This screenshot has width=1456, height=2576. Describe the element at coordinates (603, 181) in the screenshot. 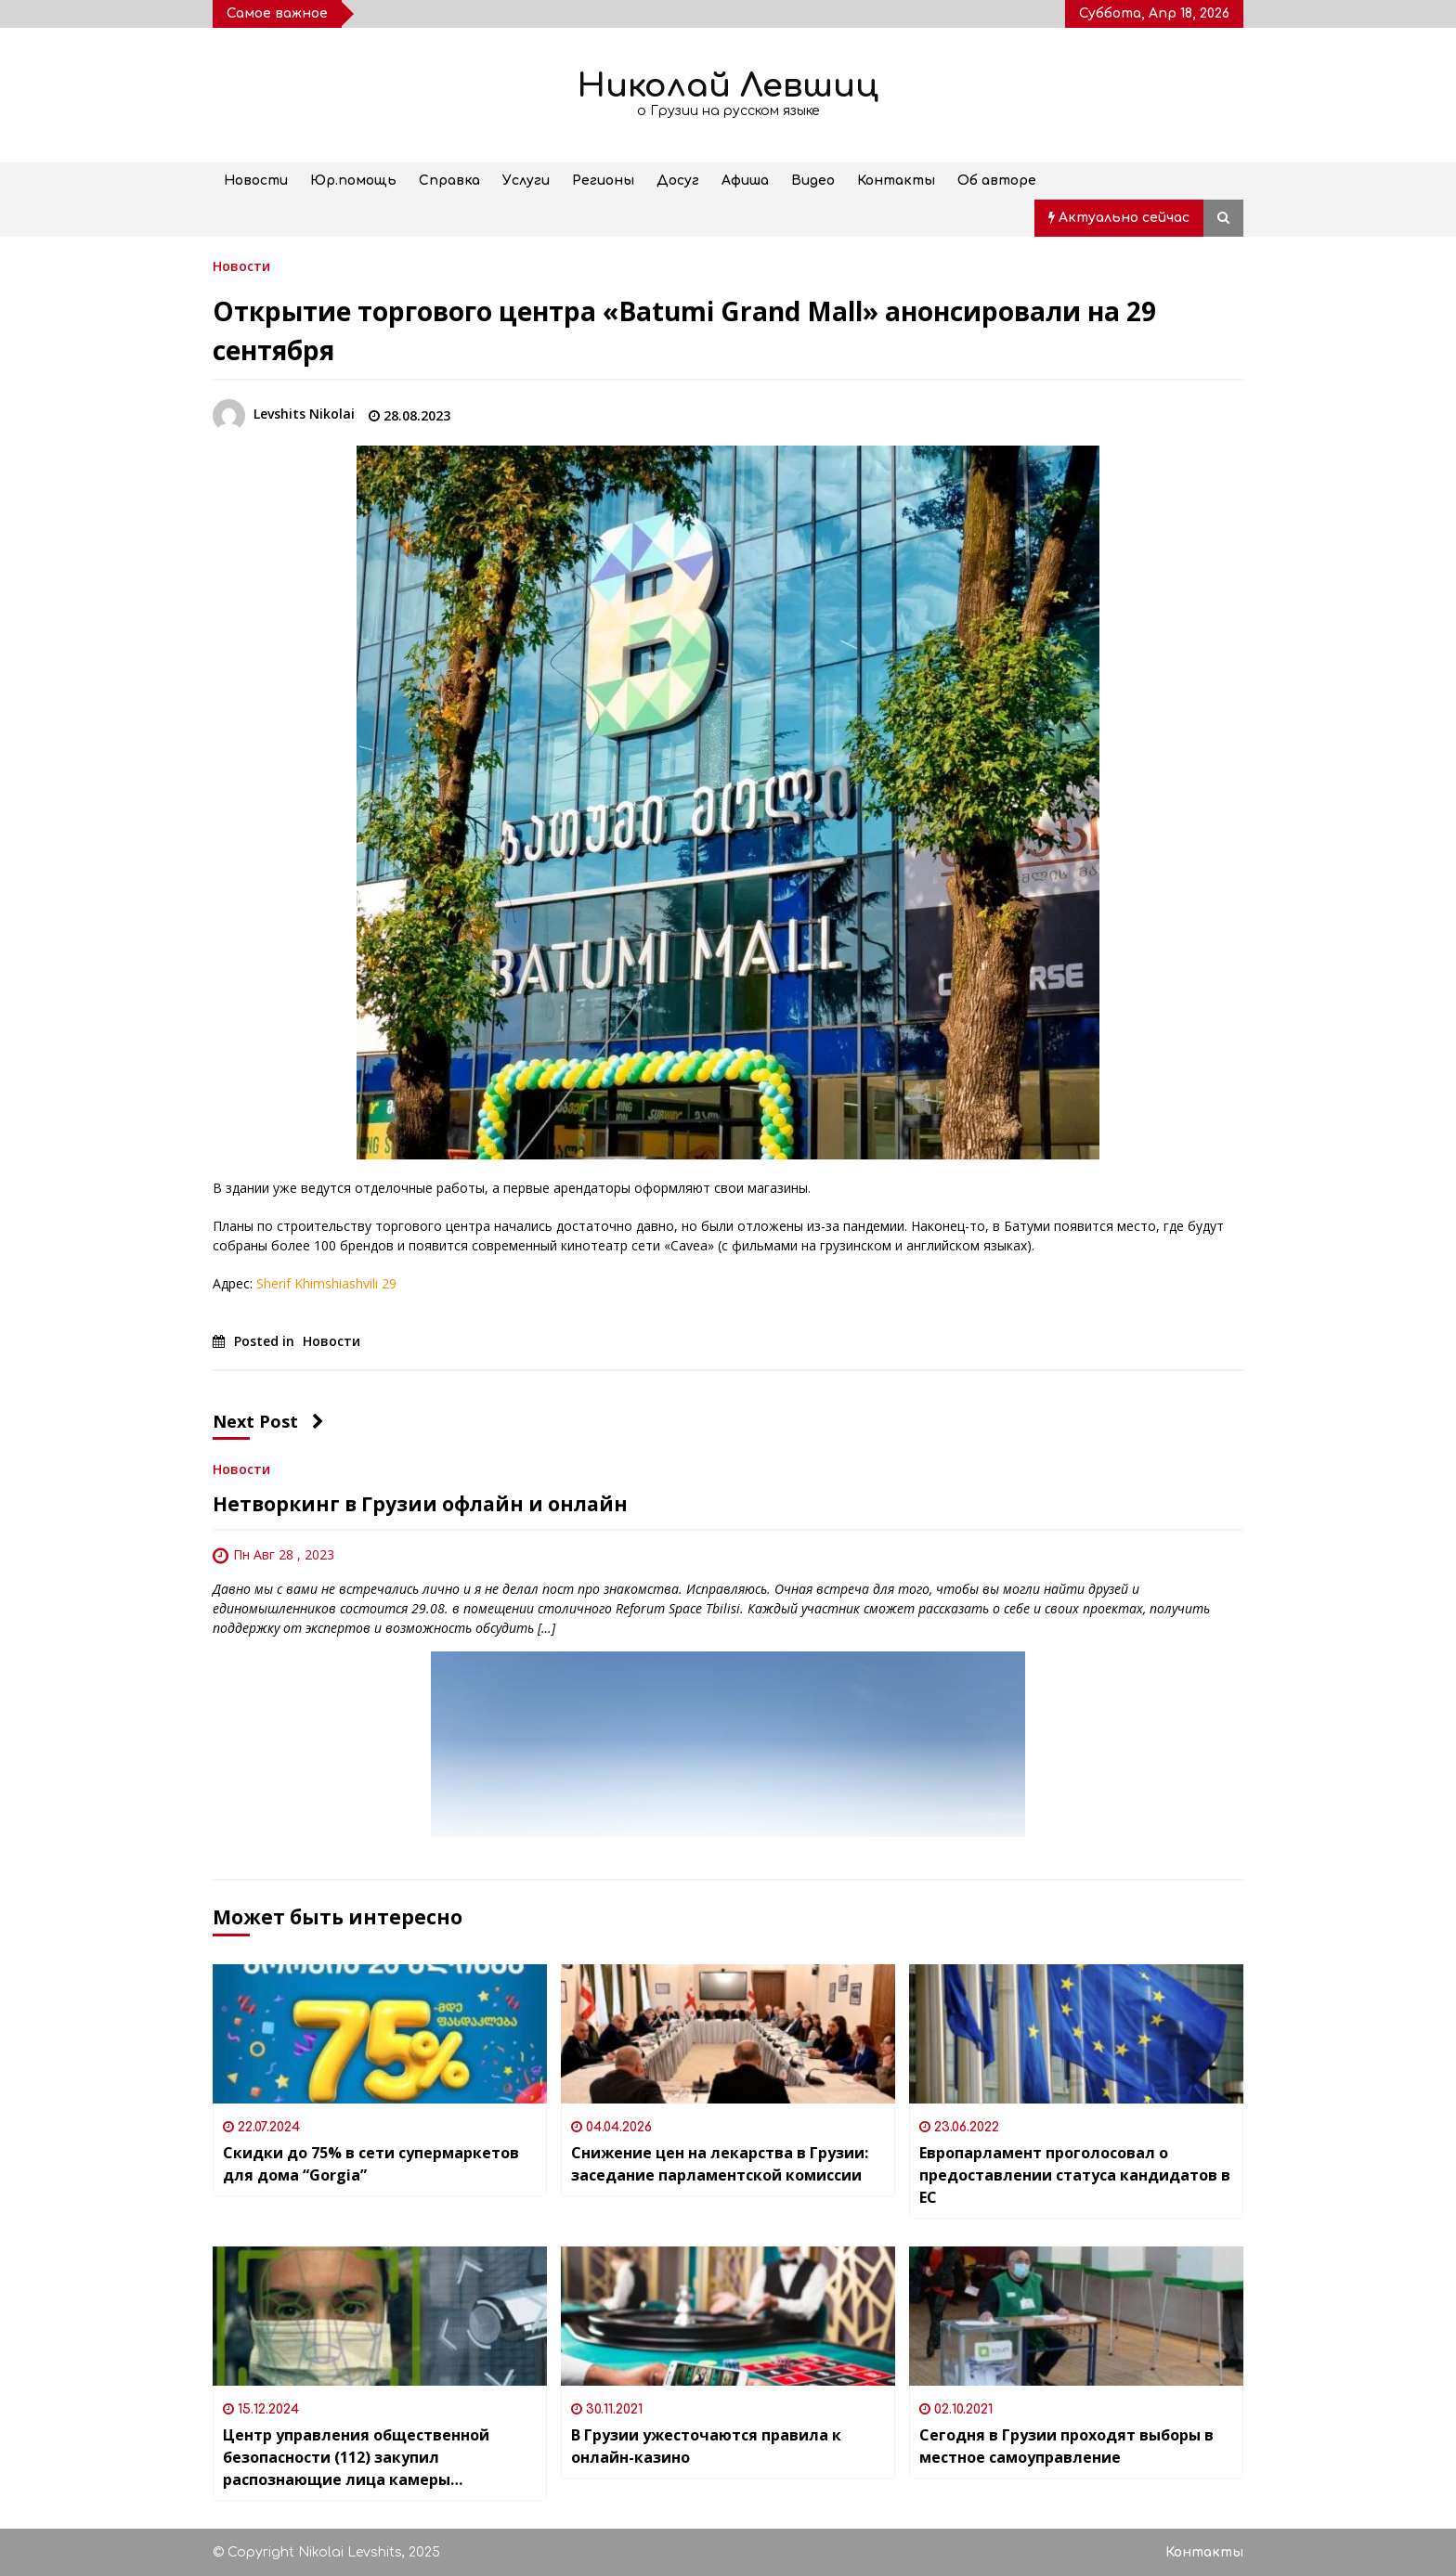

I see `Регионы` at that location.